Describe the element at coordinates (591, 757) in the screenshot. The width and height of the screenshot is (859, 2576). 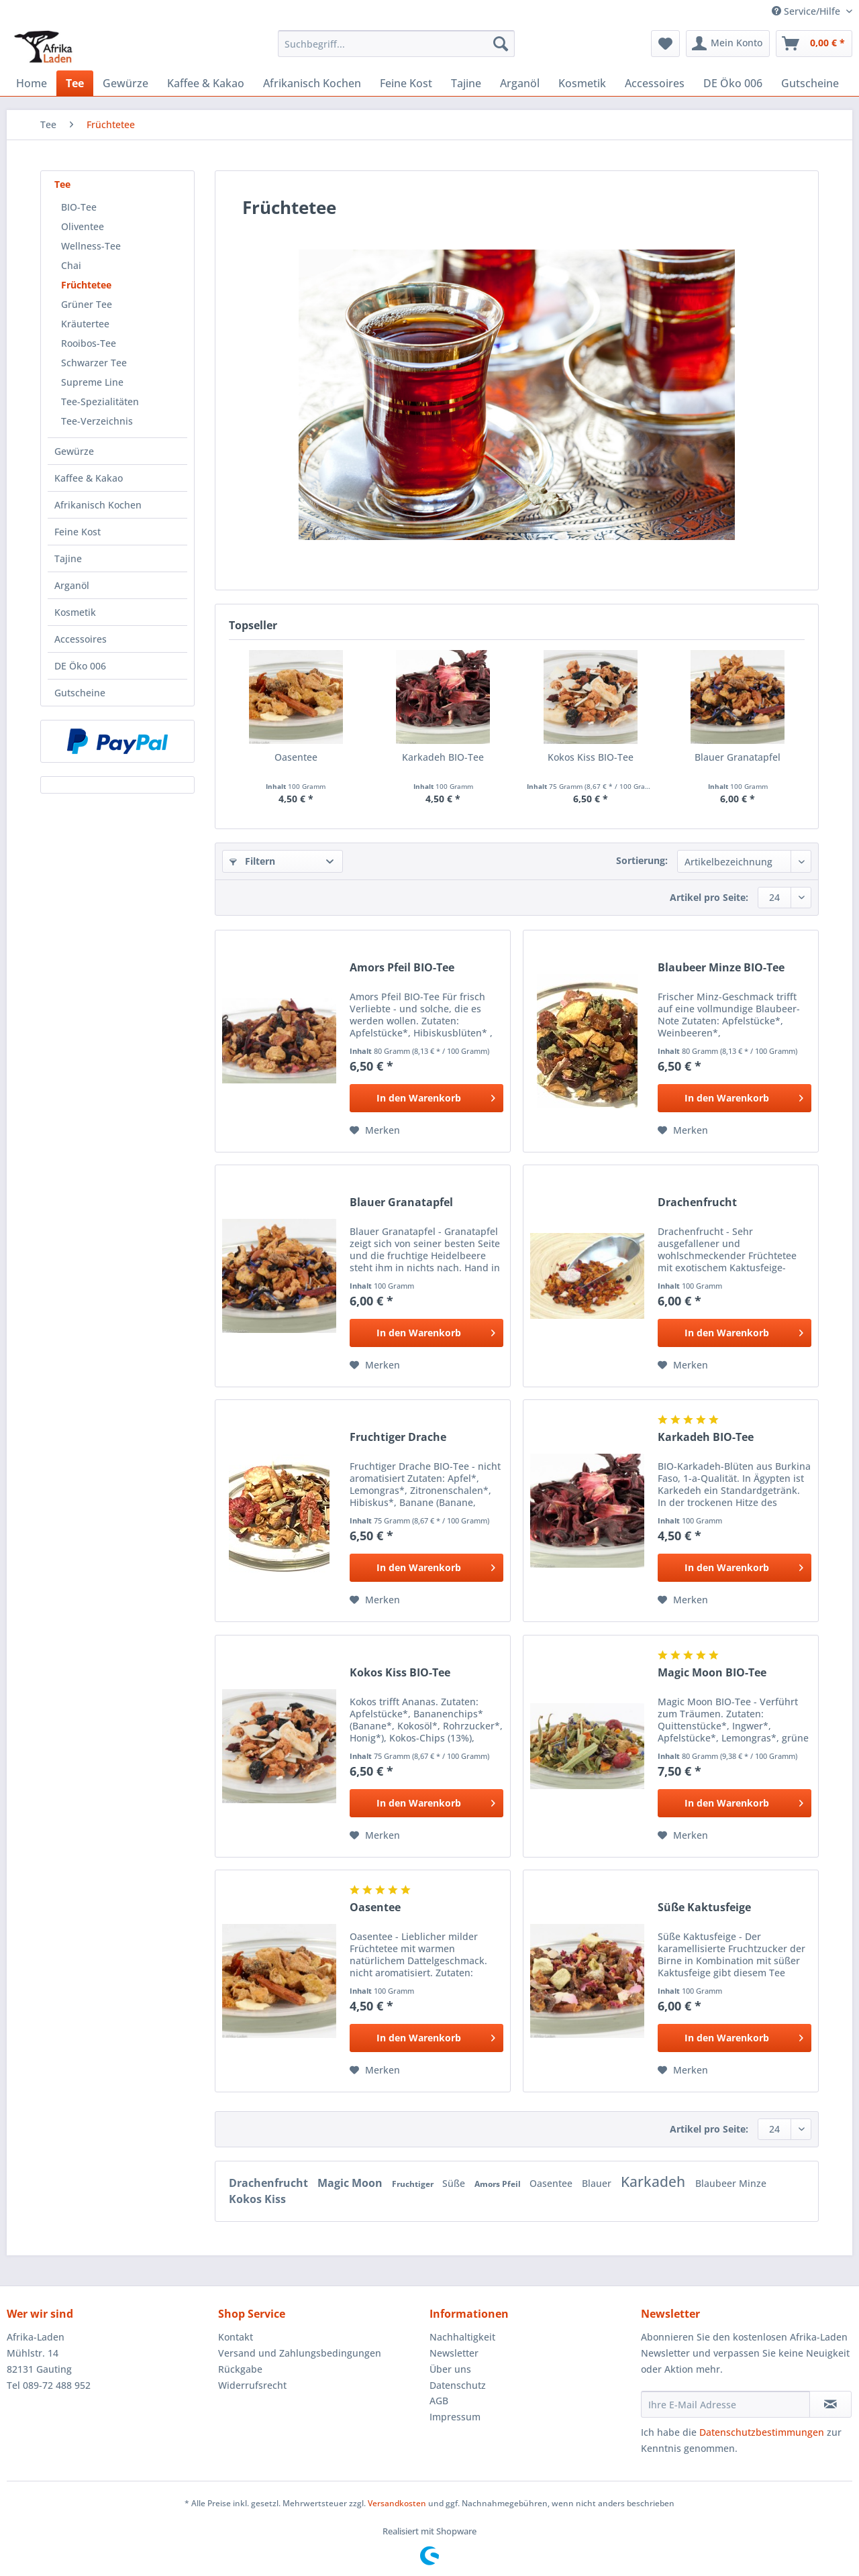
I see `Kokos Kiss BIO-Tee` at that location.